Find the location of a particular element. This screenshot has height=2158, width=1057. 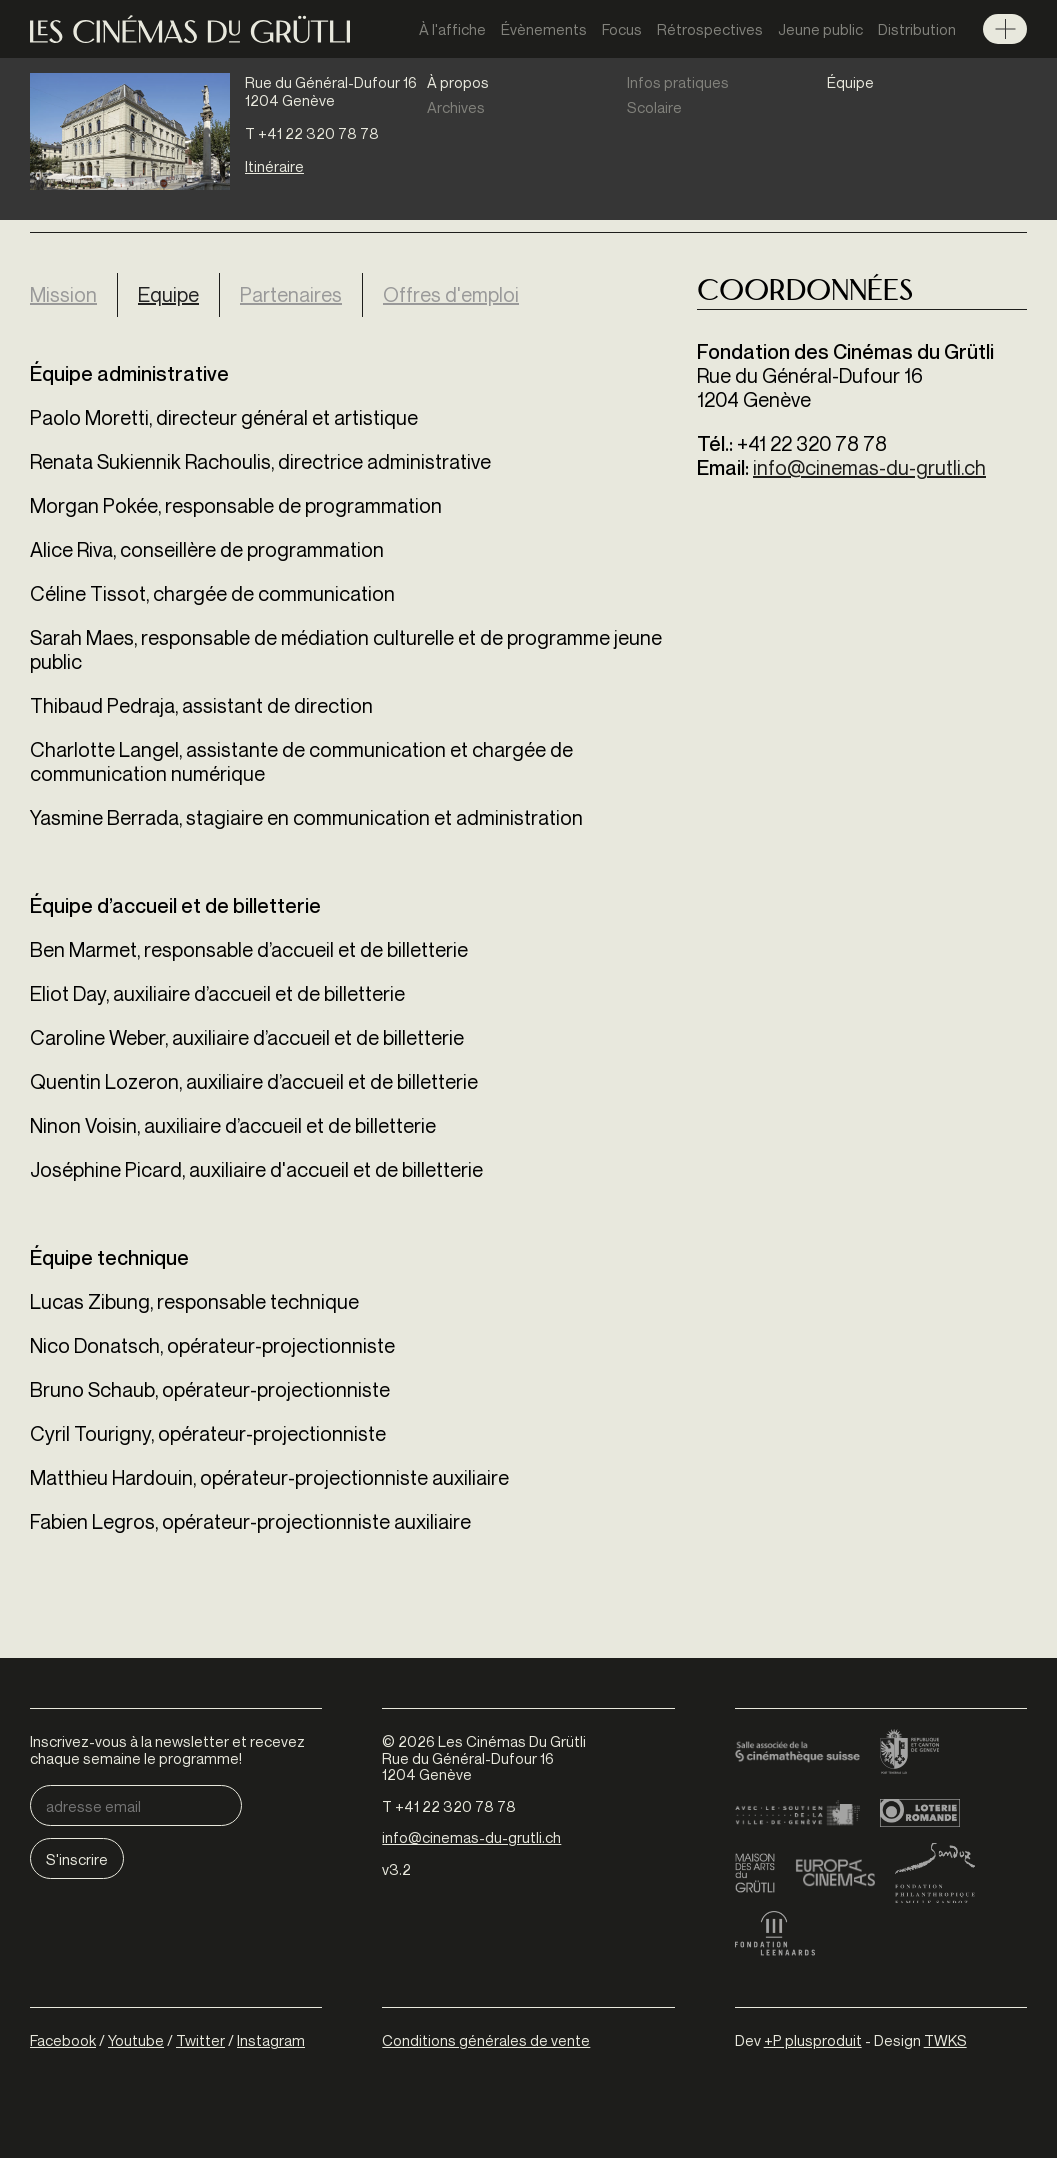

Europa Cinemas is located at coordinates (835, 1873).